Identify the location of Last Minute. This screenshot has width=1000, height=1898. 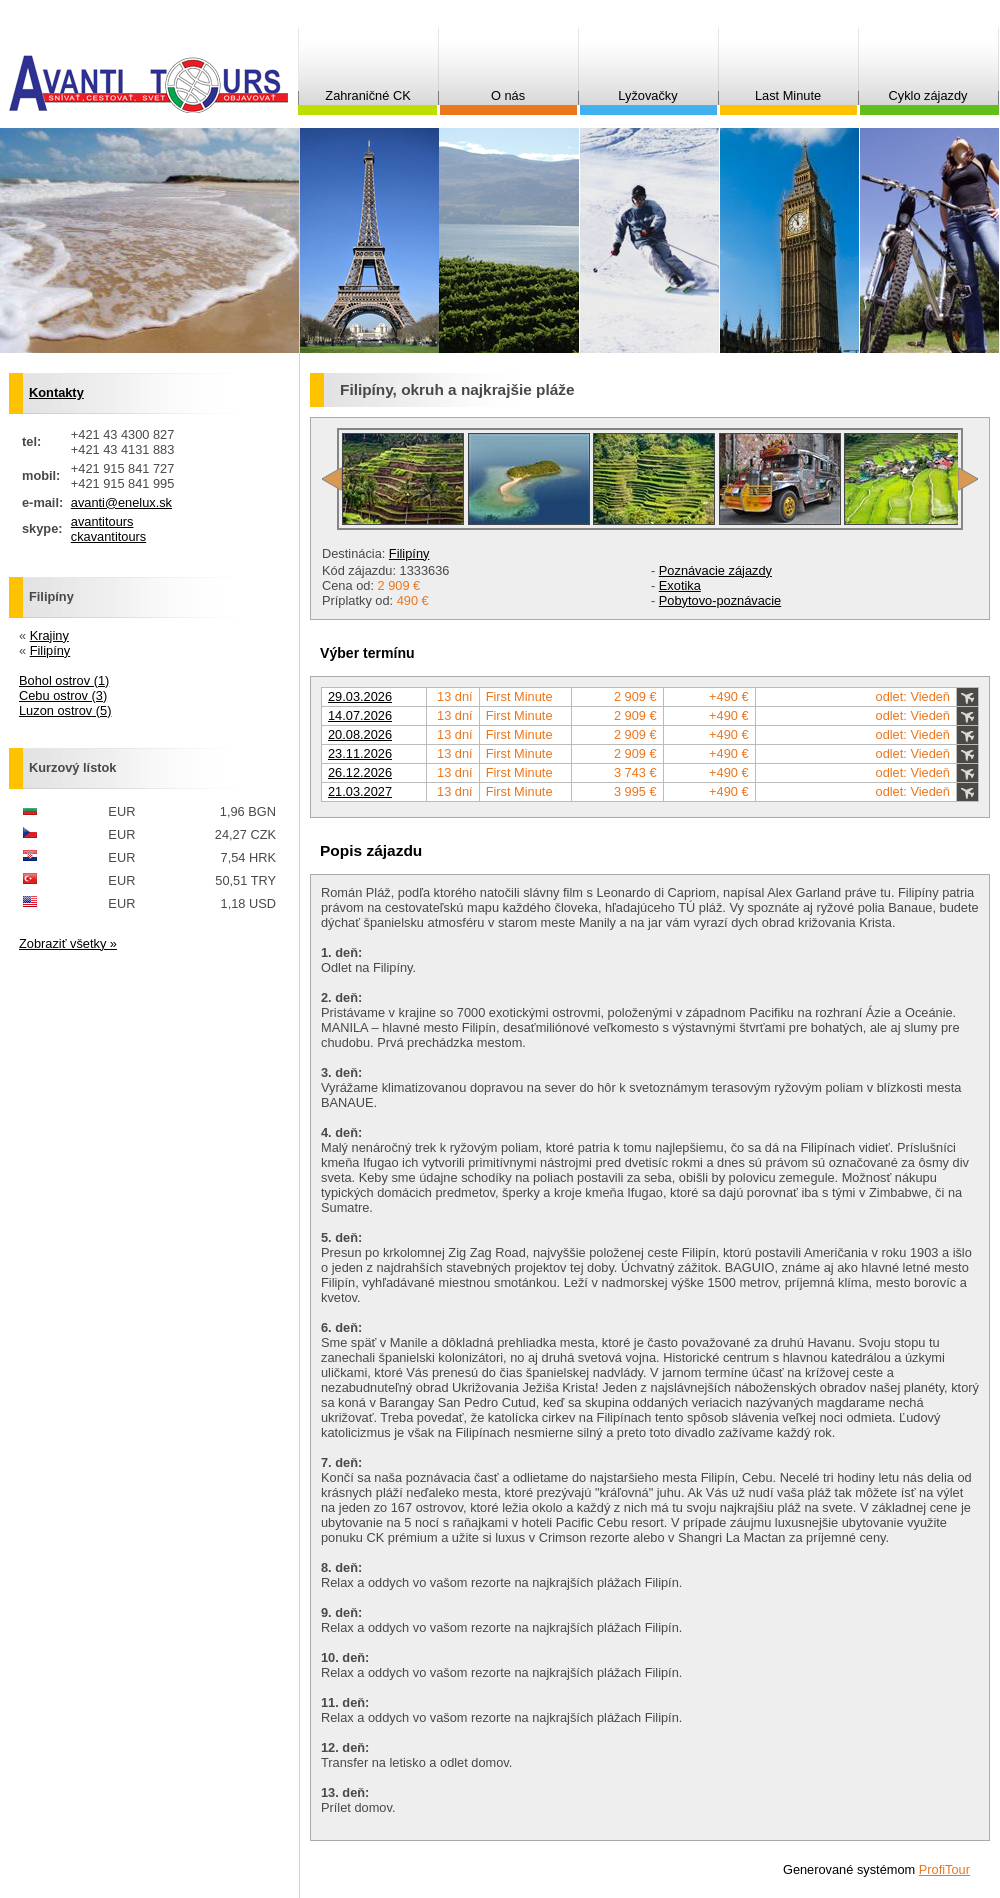
(788, 95).